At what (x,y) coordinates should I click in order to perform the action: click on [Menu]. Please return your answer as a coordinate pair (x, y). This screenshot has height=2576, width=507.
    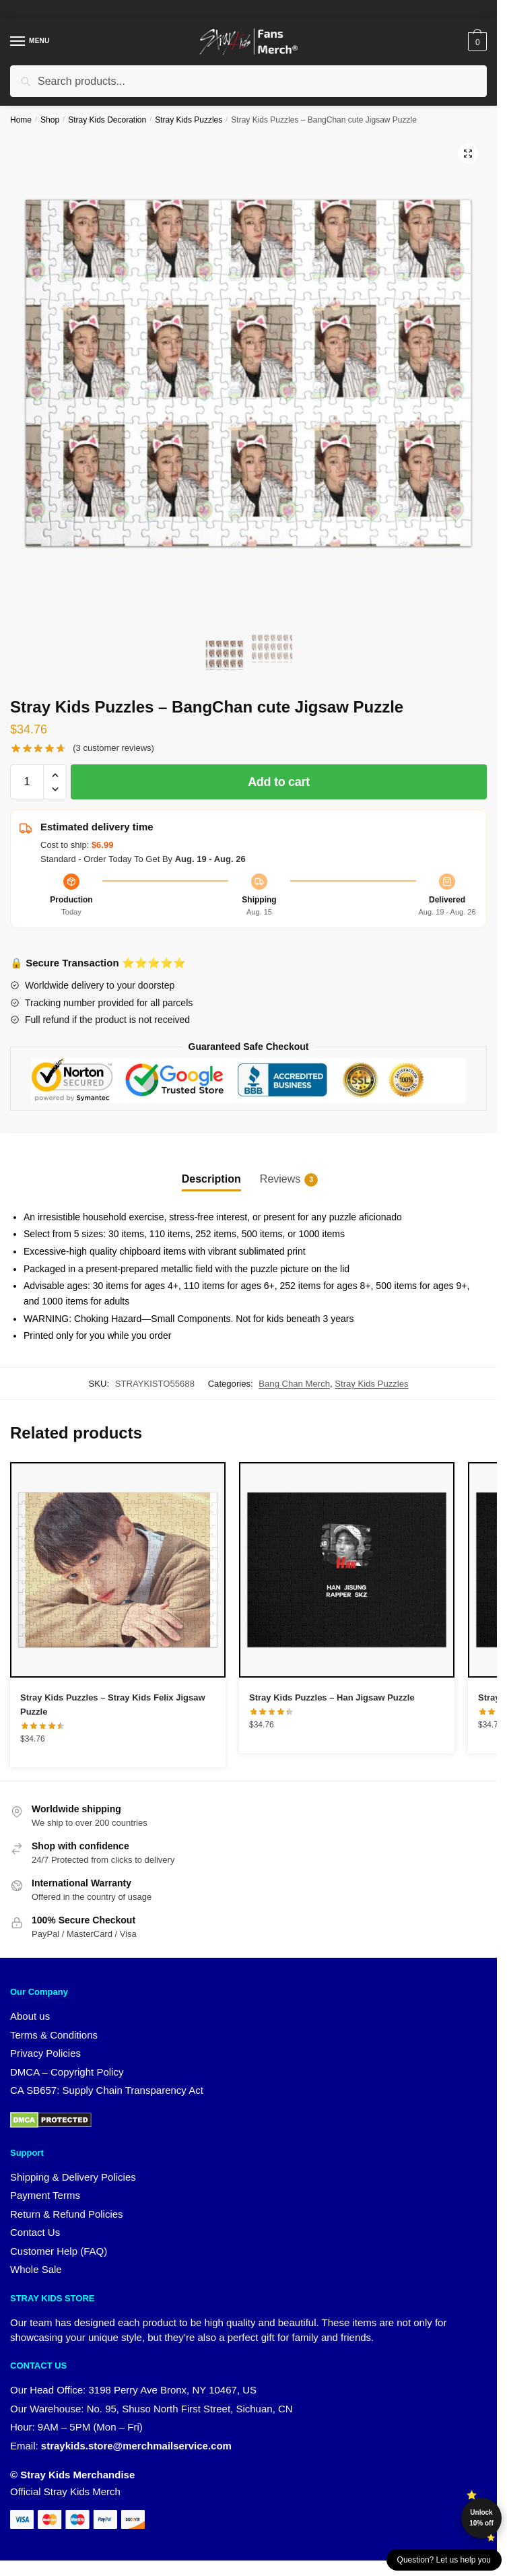
    Looking at the image, I should click on (30, 42).